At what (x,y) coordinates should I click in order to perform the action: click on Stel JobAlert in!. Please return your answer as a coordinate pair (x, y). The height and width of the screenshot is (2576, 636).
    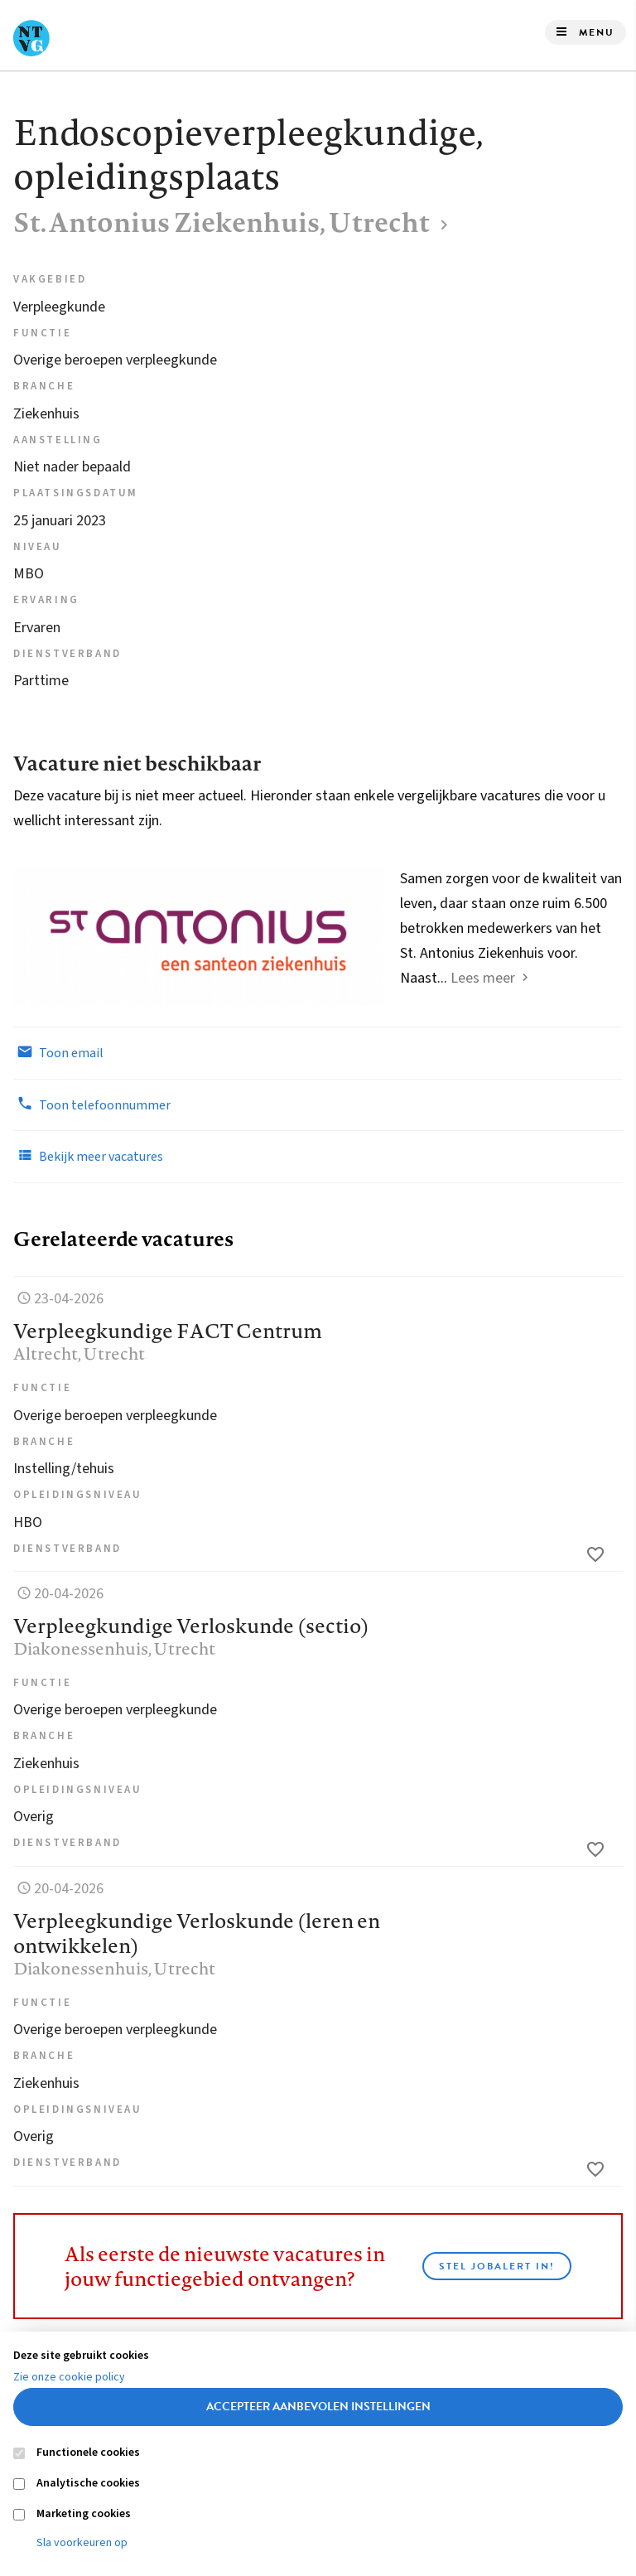
    Looking at the image, I should click on (497, 2266).